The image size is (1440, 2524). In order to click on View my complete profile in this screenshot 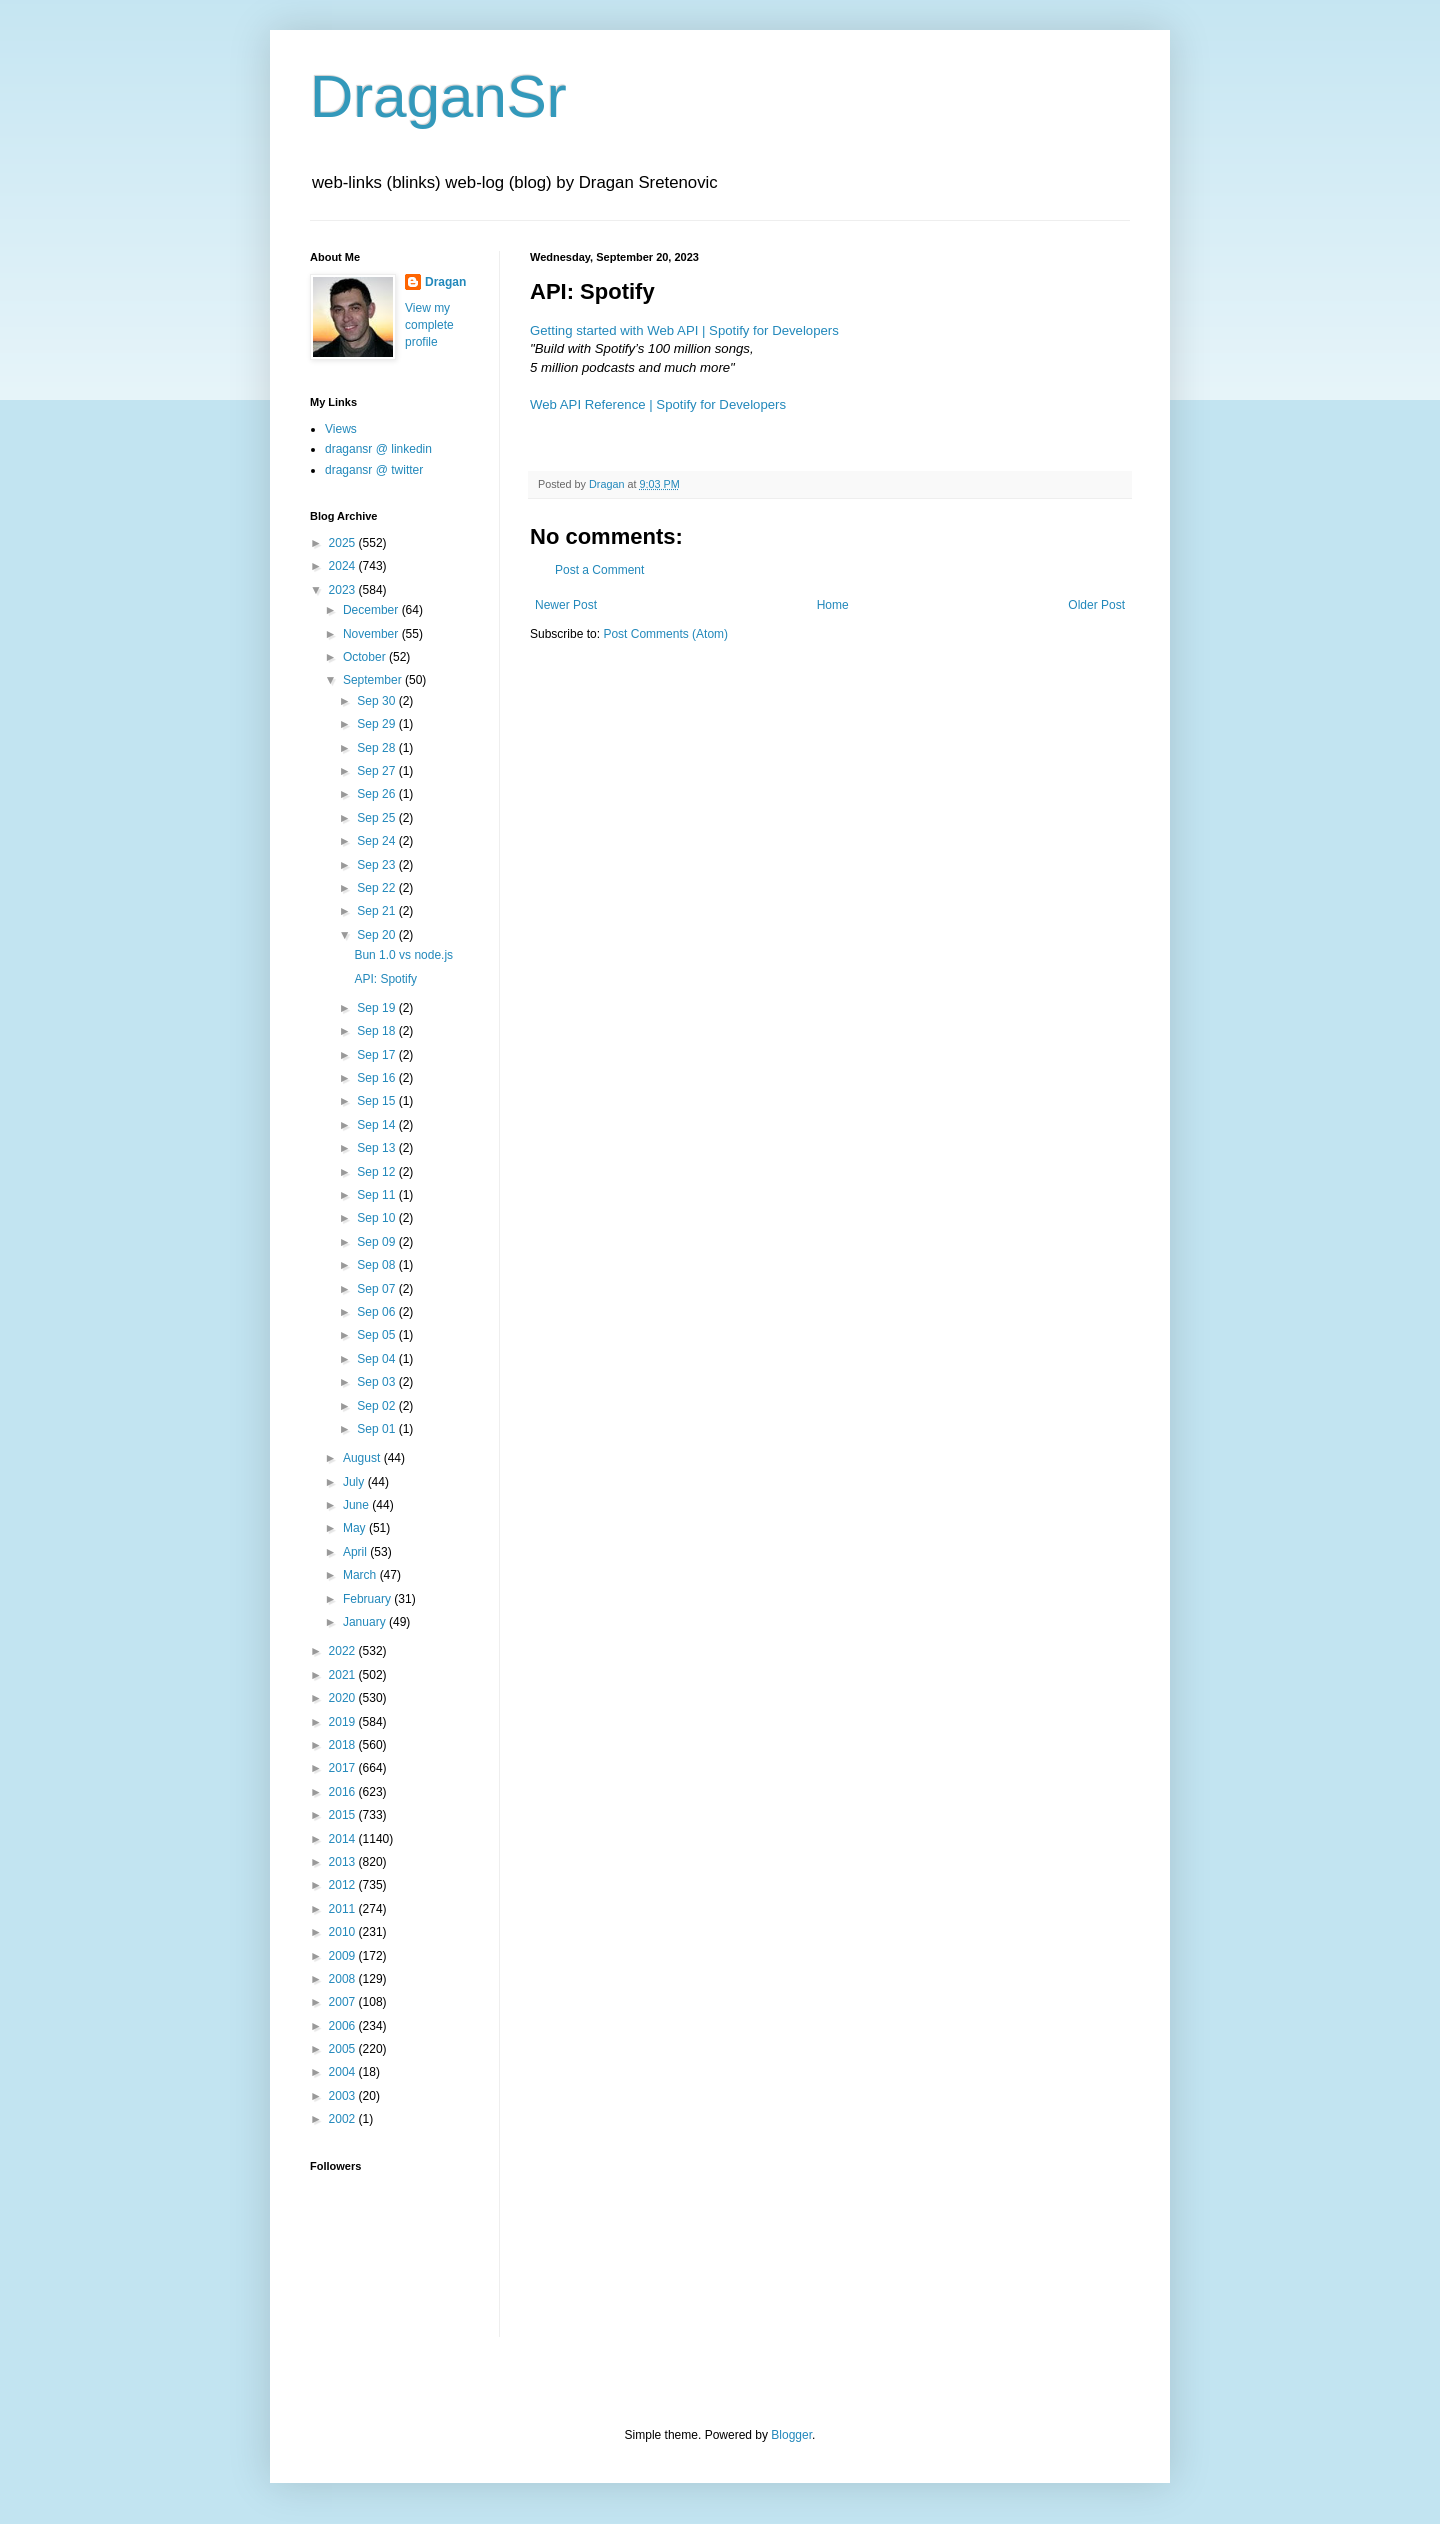, I will do `click(429, 325)`.